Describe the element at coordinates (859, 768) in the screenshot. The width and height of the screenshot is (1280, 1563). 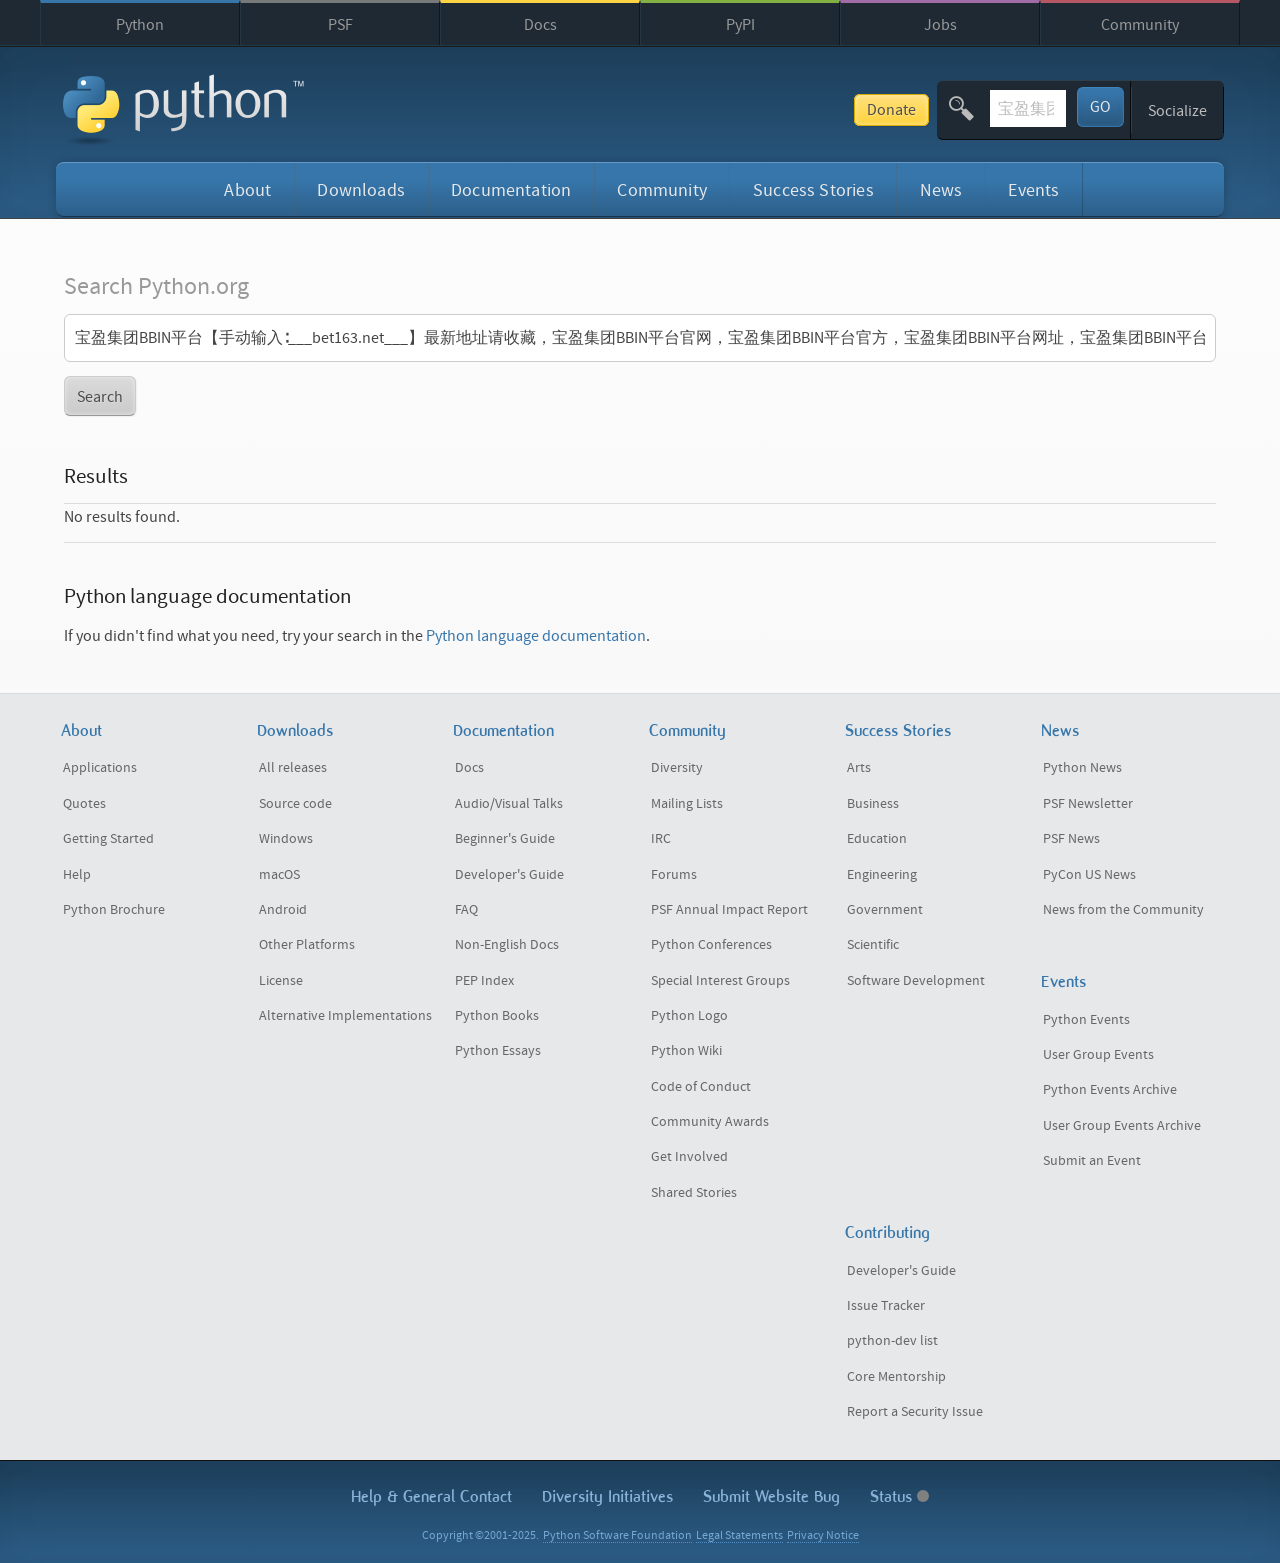
I see `Arts` at that location.